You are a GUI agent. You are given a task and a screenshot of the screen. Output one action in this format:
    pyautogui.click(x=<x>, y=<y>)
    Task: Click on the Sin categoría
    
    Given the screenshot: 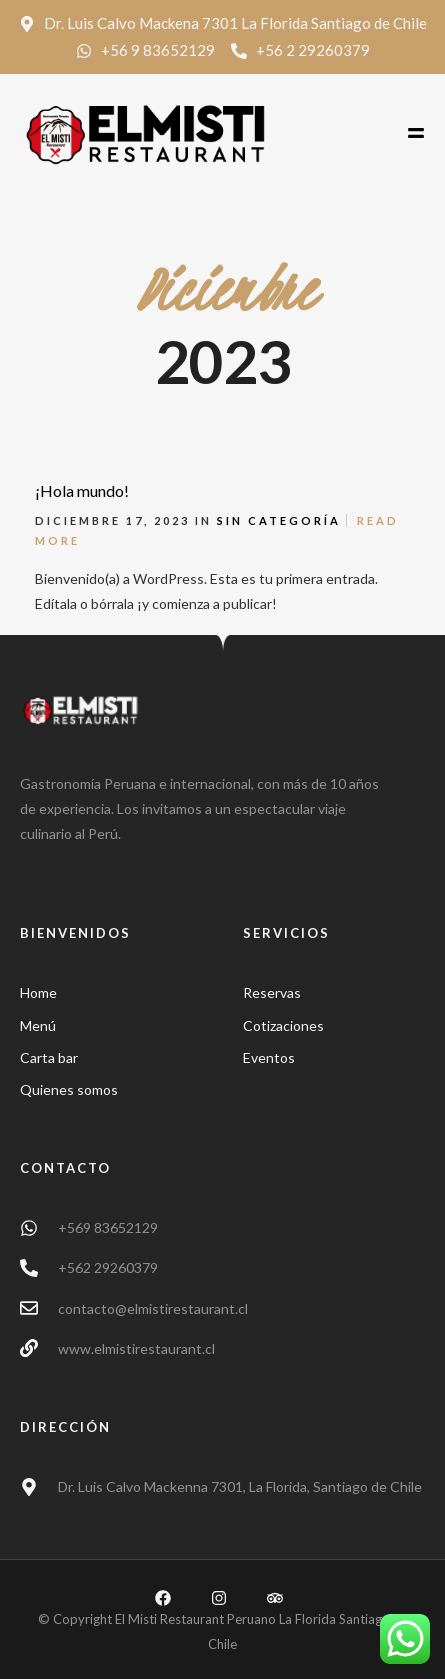 What is the action you would take?
    pyautogui.click(x=279, y=520)
    